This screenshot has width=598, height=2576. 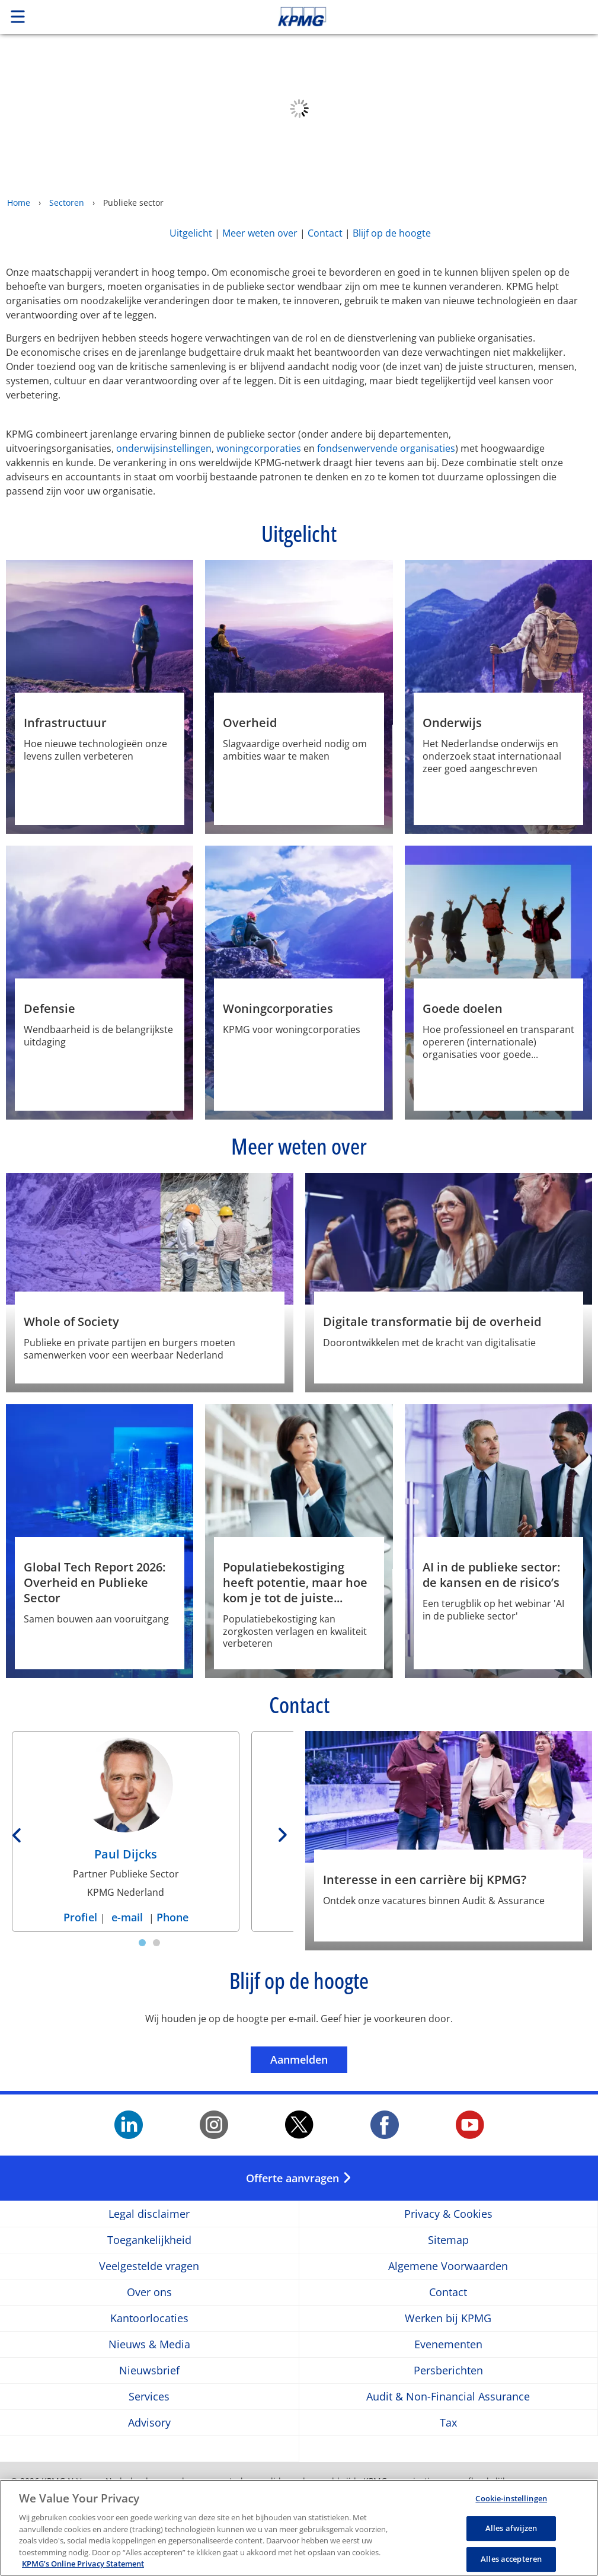 I want to click on Veelgestelde vragen, so click(x=149, y=2266).